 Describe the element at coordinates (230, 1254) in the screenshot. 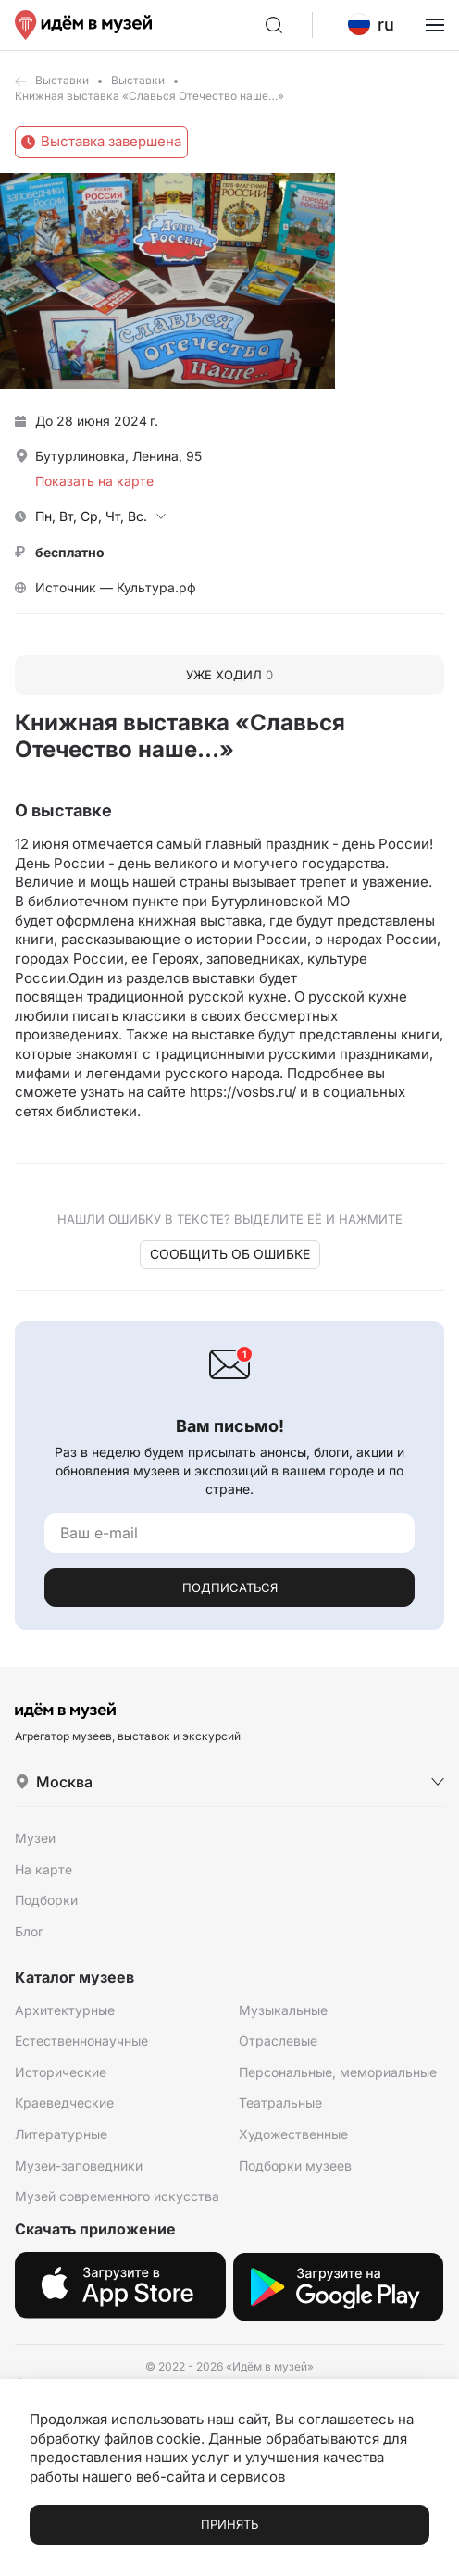

I see `Сообщить об ошибке` at that location.